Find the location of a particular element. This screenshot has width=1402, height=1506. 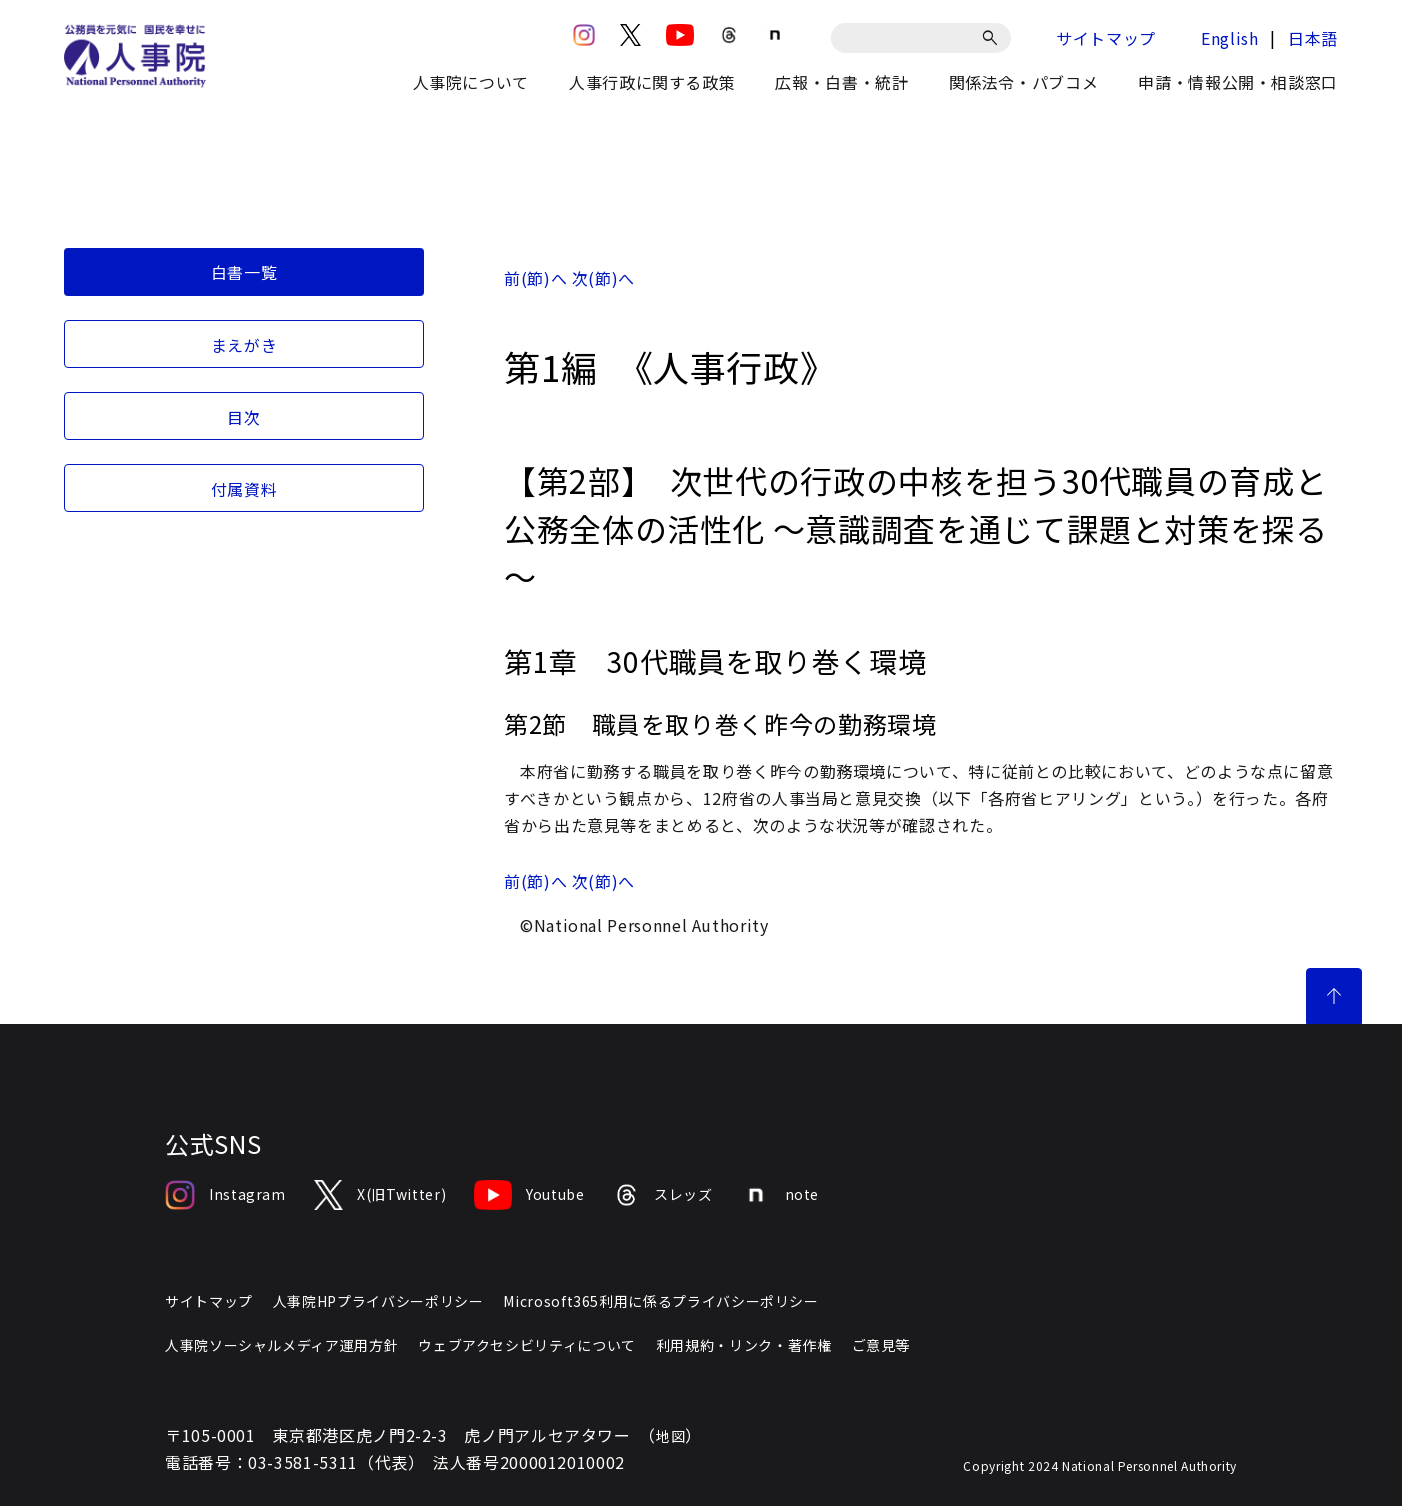

まえがき is located at coordinates (244, 345).